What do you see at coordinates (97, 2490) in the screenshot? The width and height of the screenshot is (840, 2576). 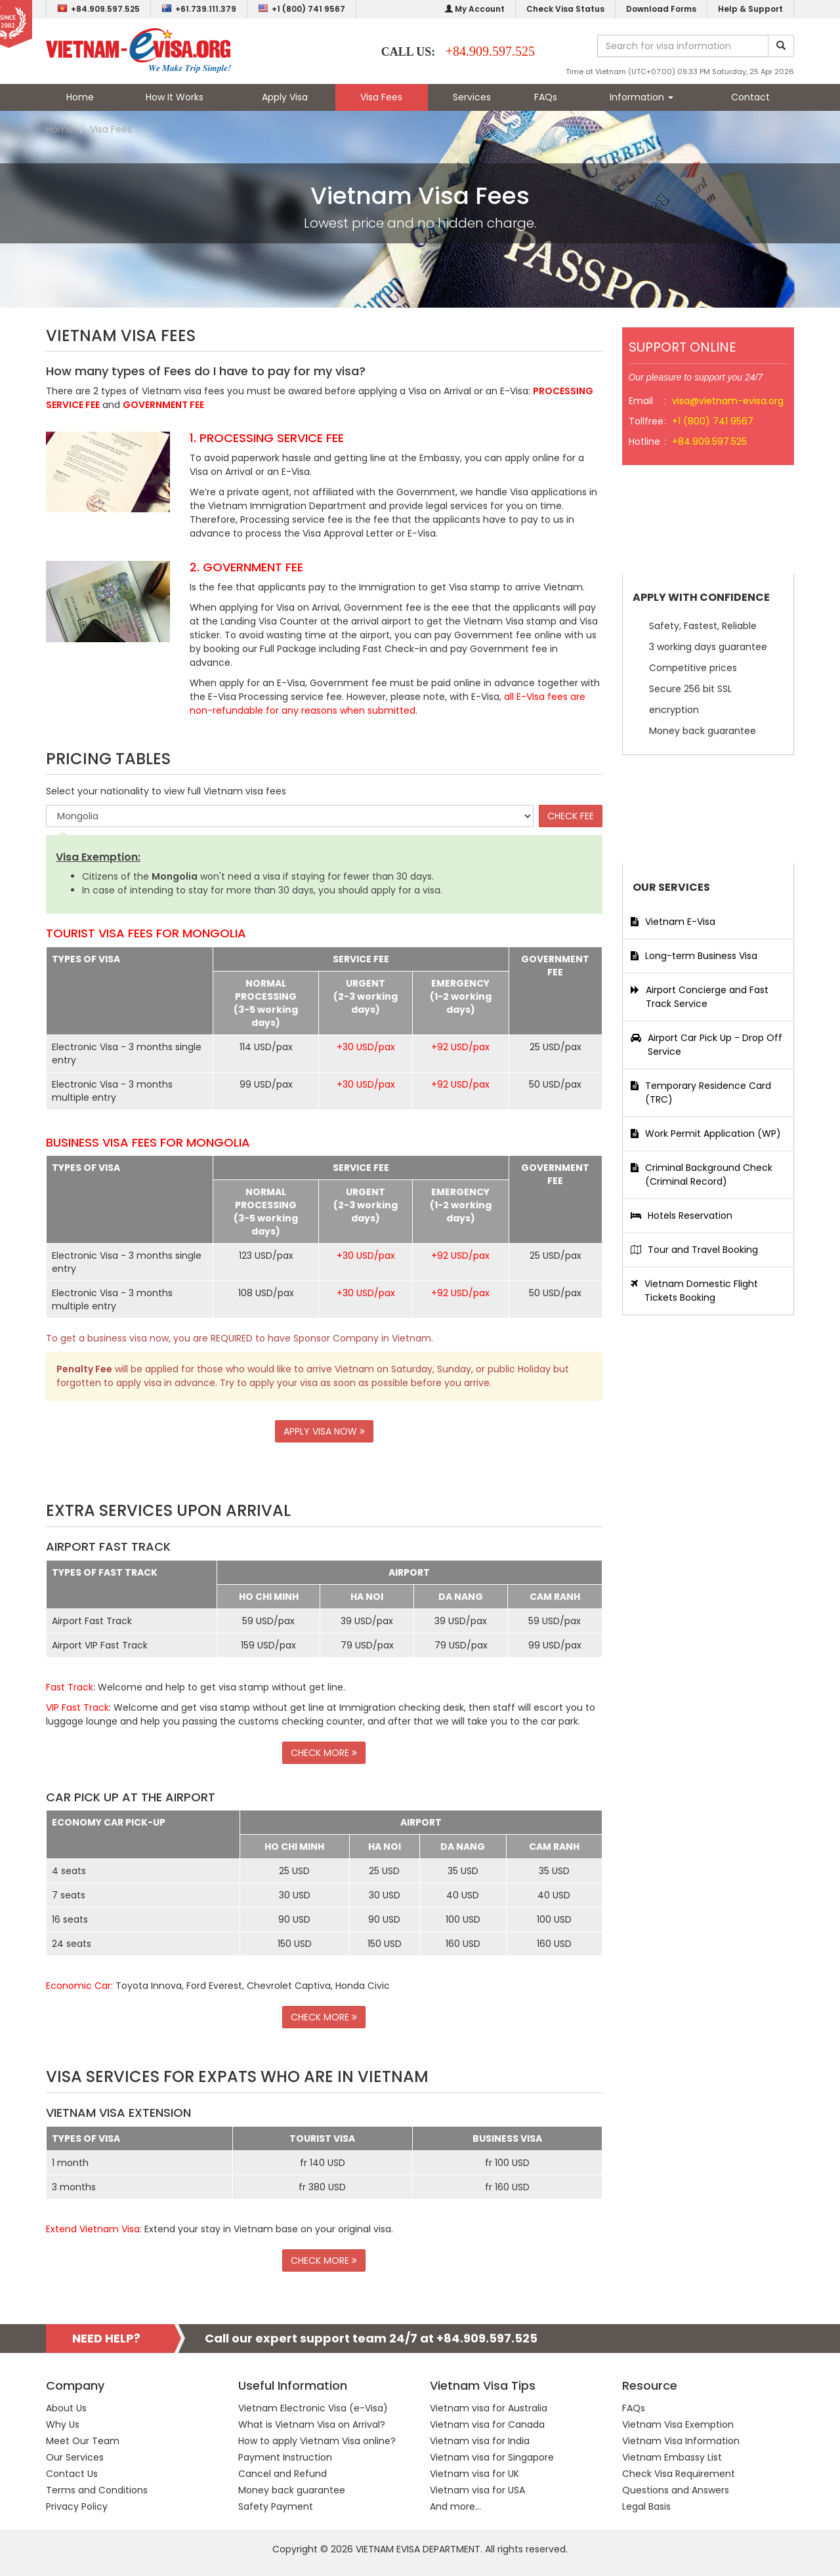 I see `Terms and Conditions` at bounding box center [97, 2490].